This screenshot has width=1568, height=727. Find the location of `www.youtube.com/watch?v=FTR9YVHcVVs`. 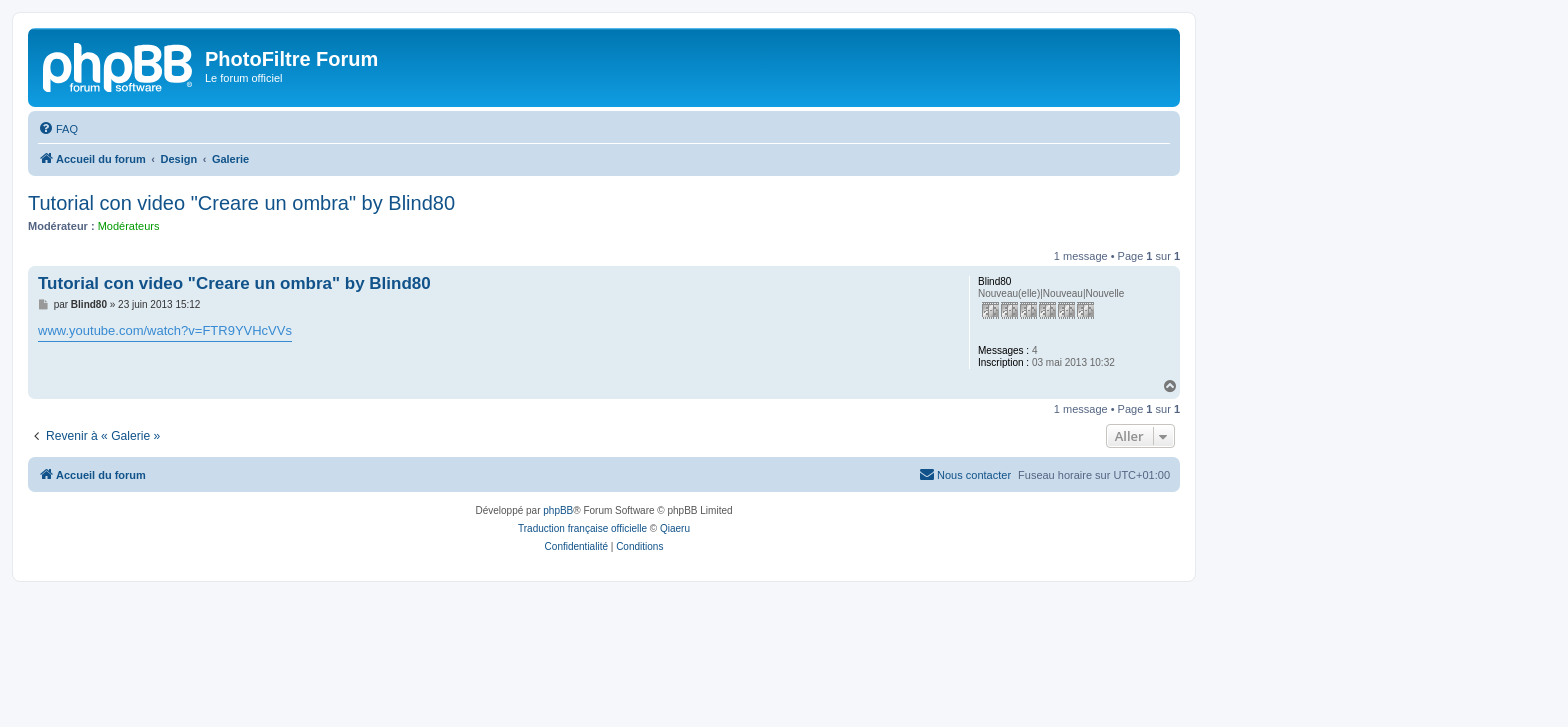

www.youtube.com/watch?v=FTR9YVHcVVs is located at coordinates (165, 330).